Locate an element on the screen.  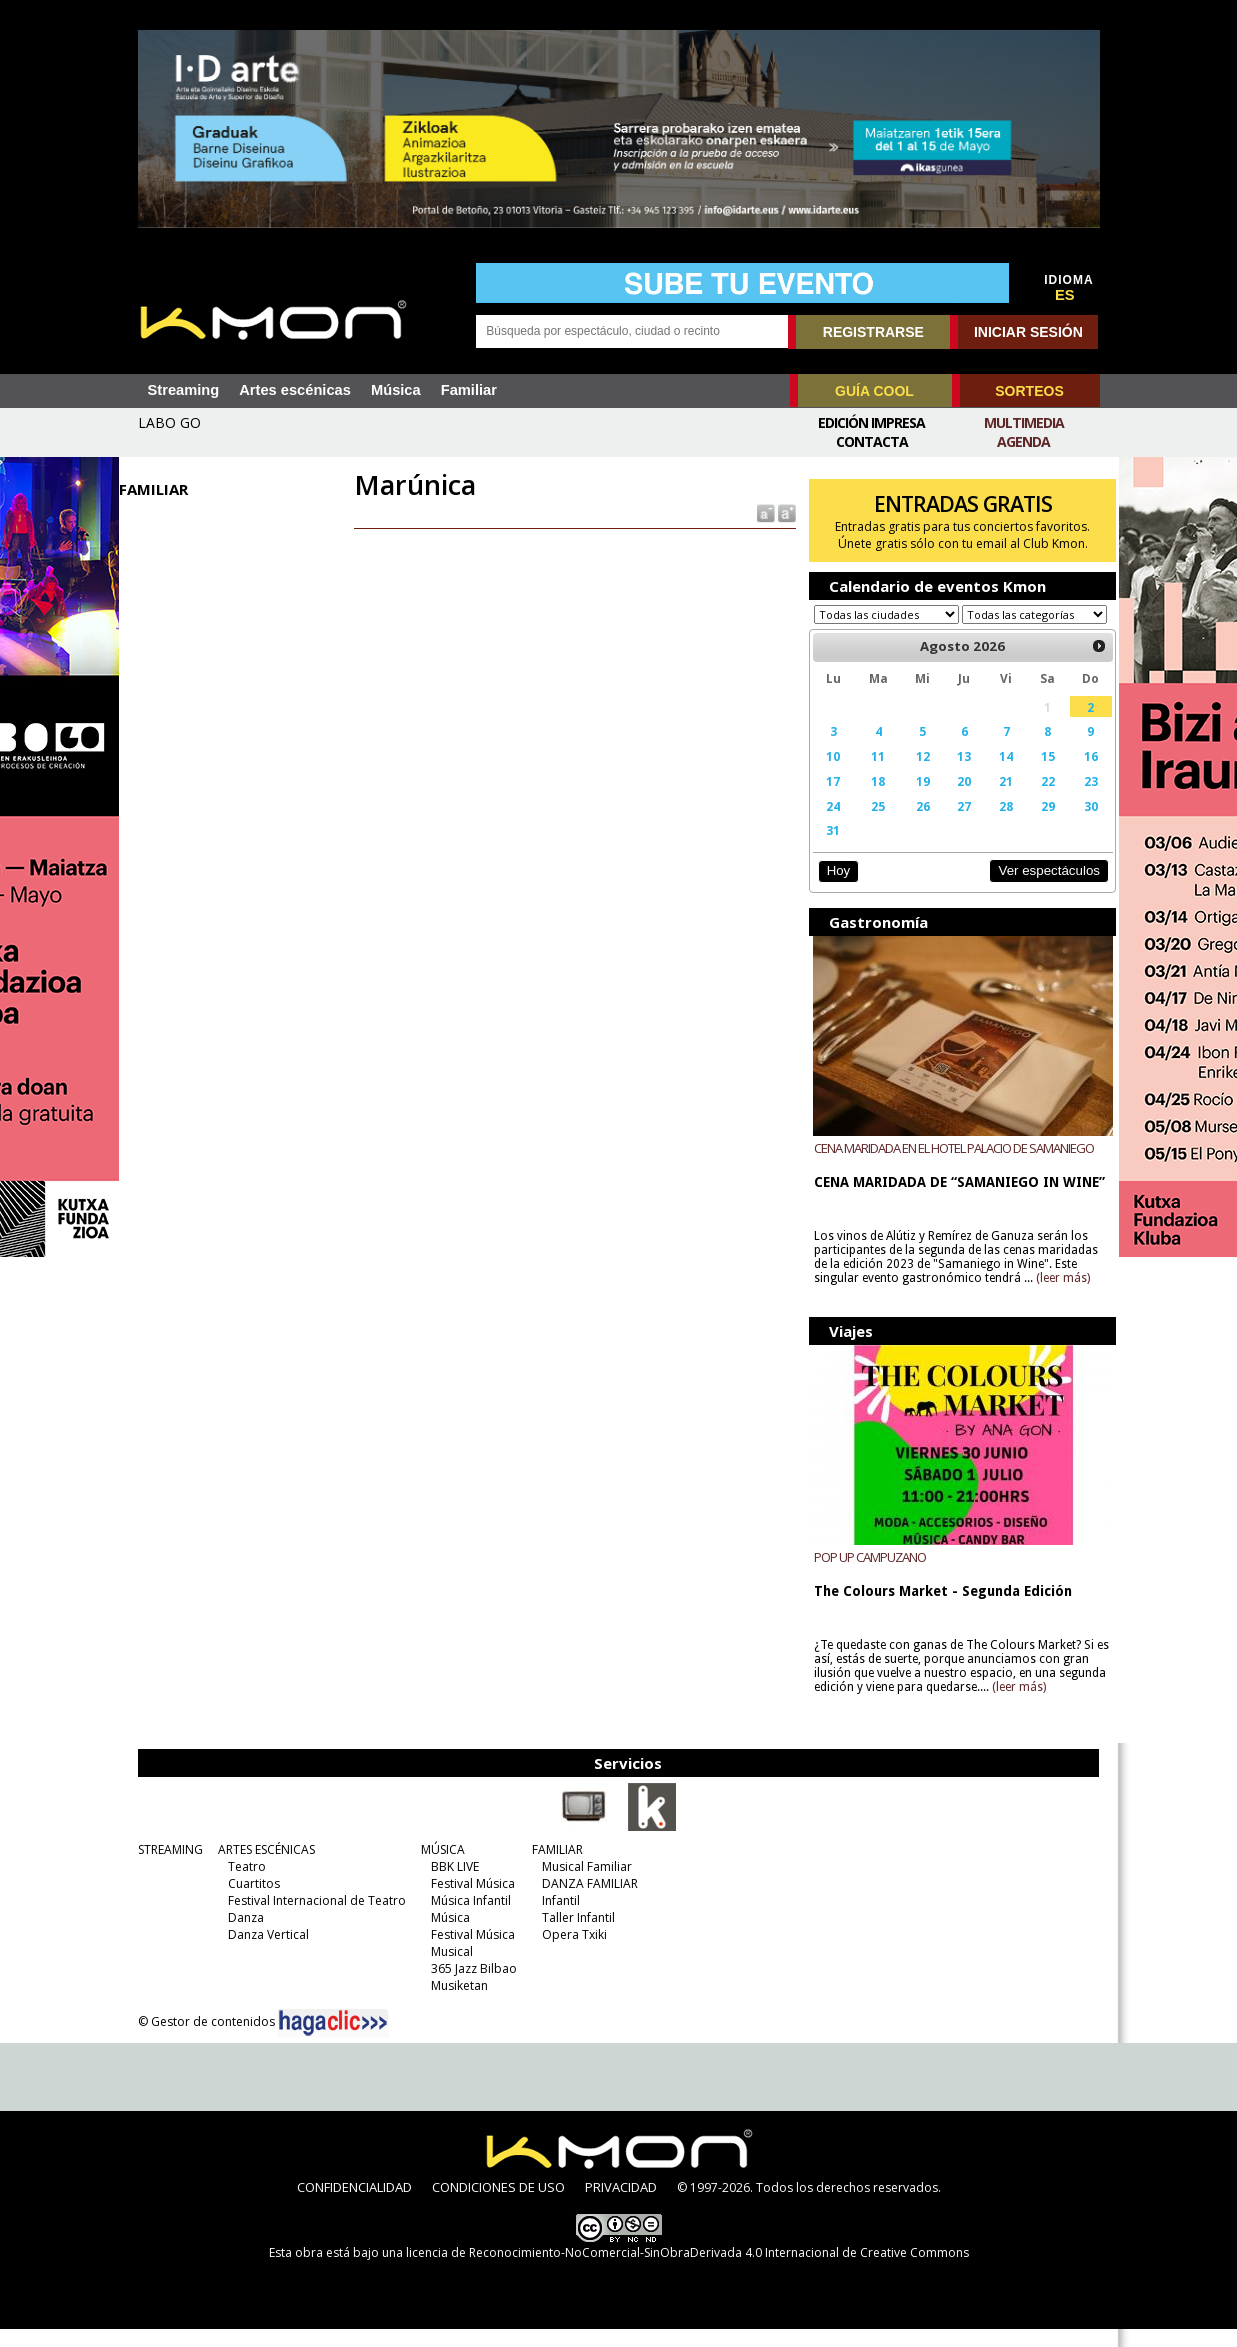
13 is located at coordinates (956, 775).